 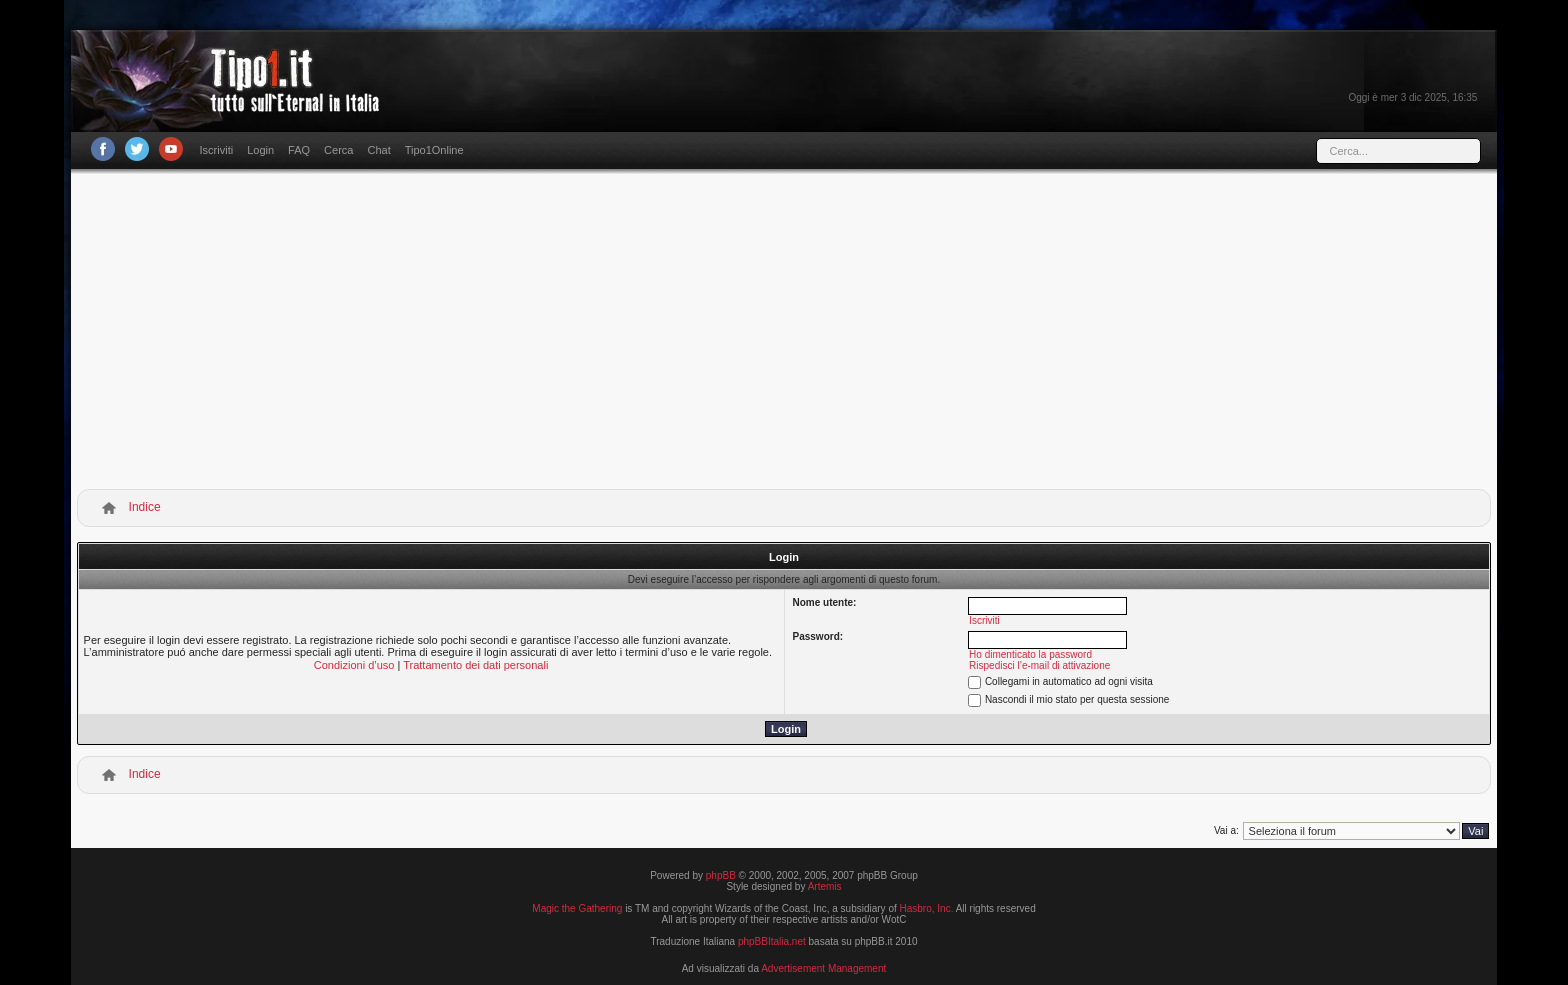 I want to click on [Advertisement], so click(x=784, y=333).